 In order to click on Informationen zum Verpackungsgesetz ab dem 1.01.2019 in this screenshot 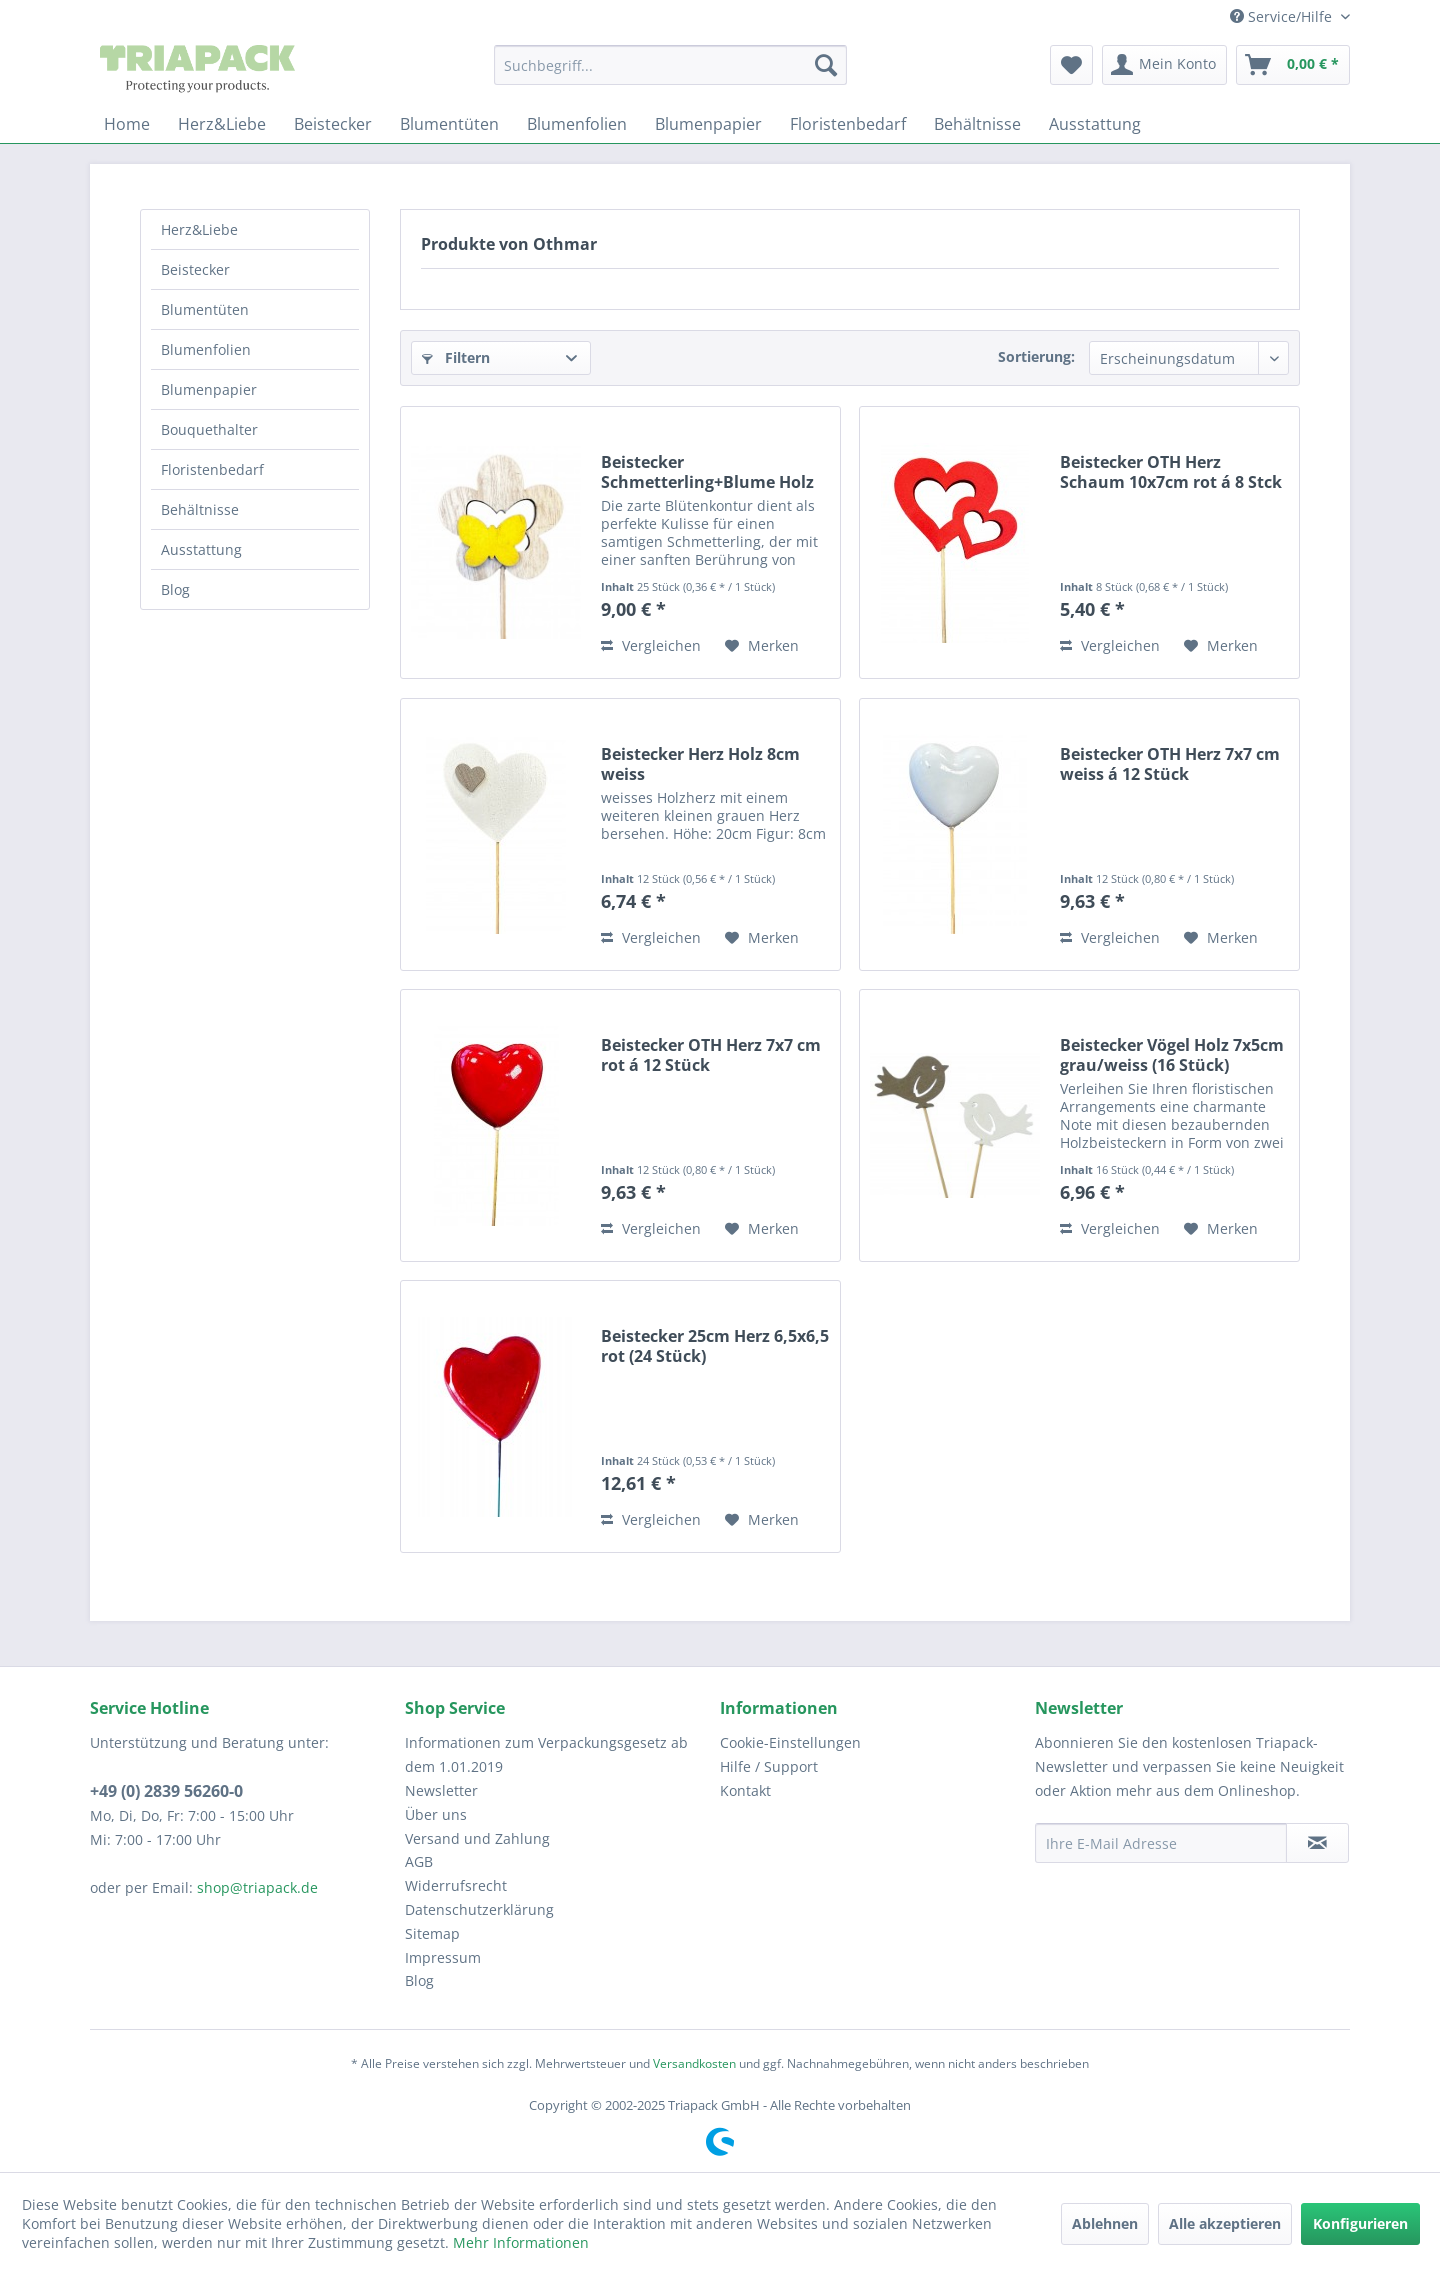, I will do `click(546, 1754)`.